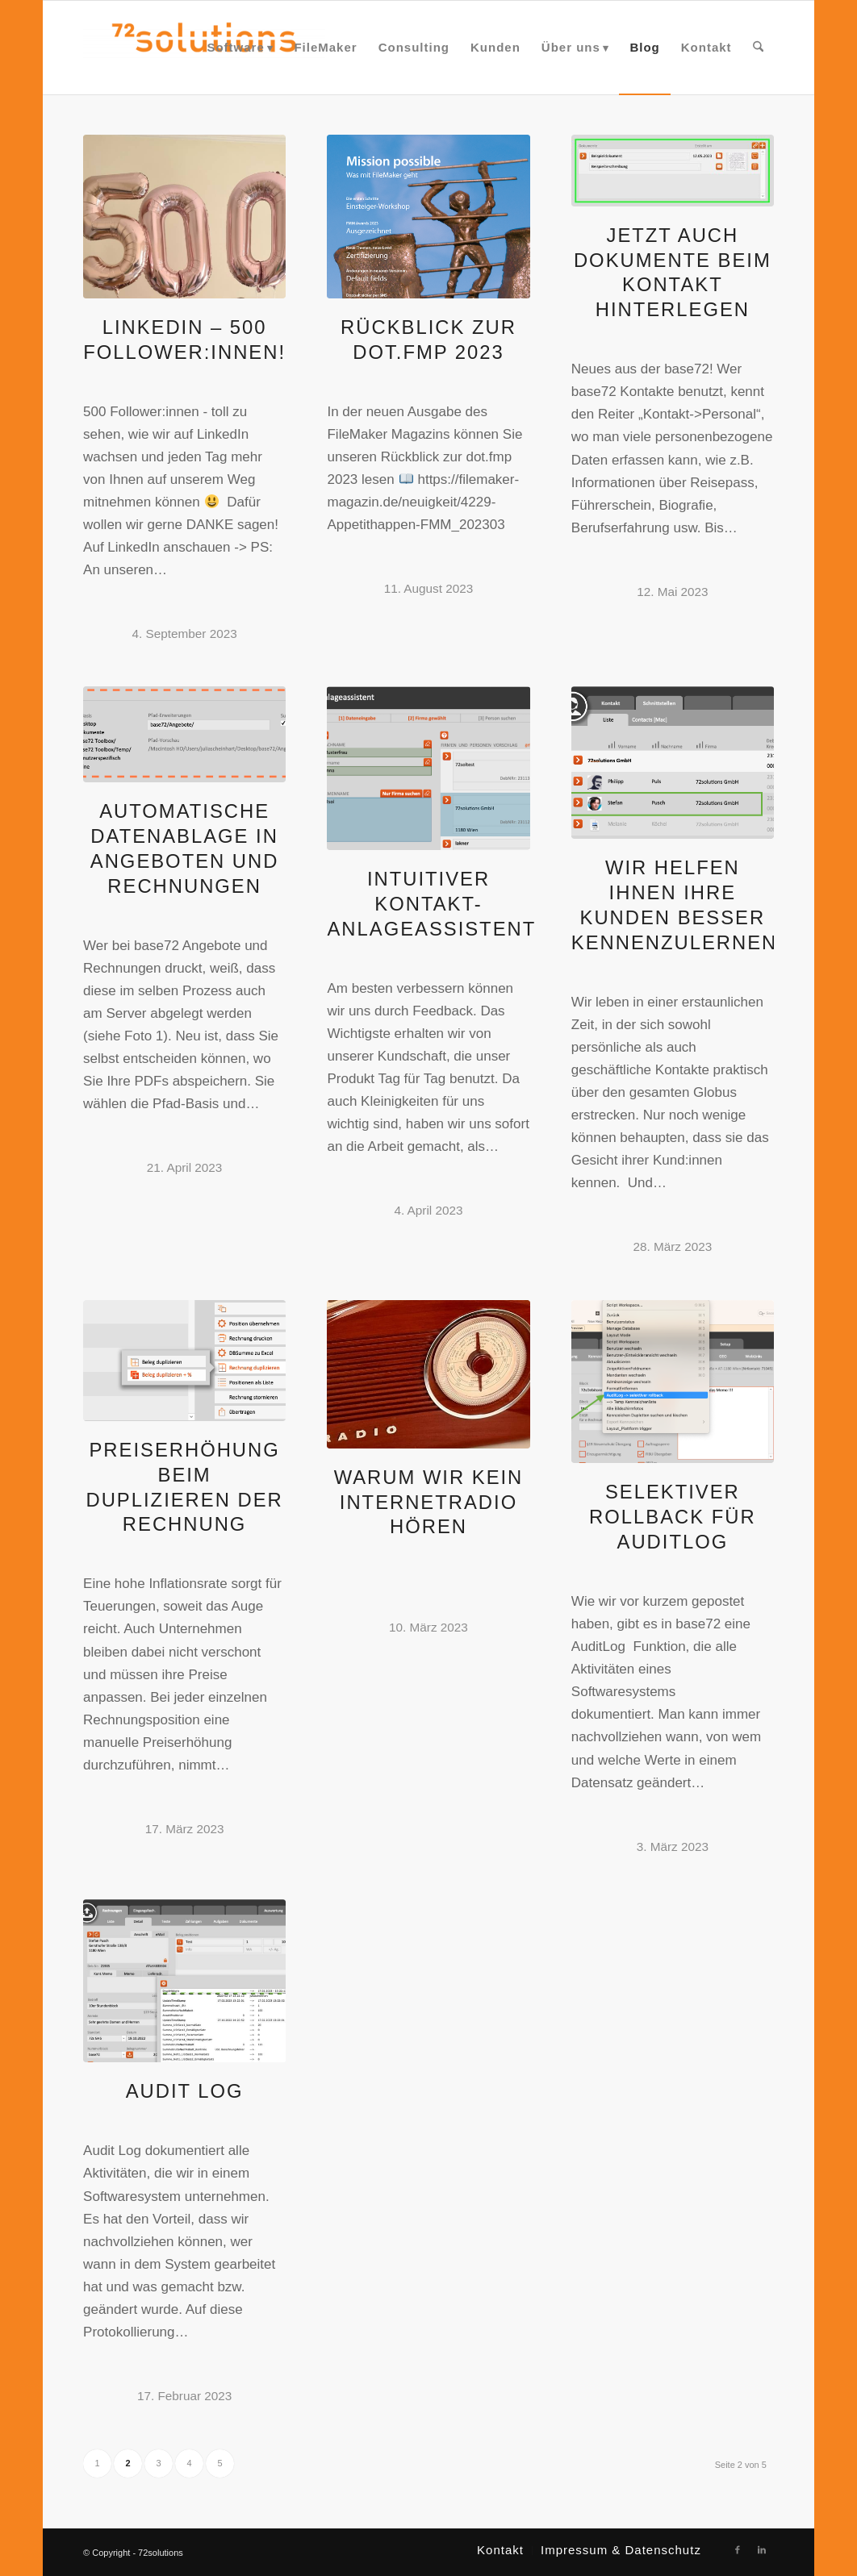 The width and height of the screenshot is (857, 2576). Describe the element at coordinates (239, 47) in the screenshot. I see `[menuitem]` at that location.